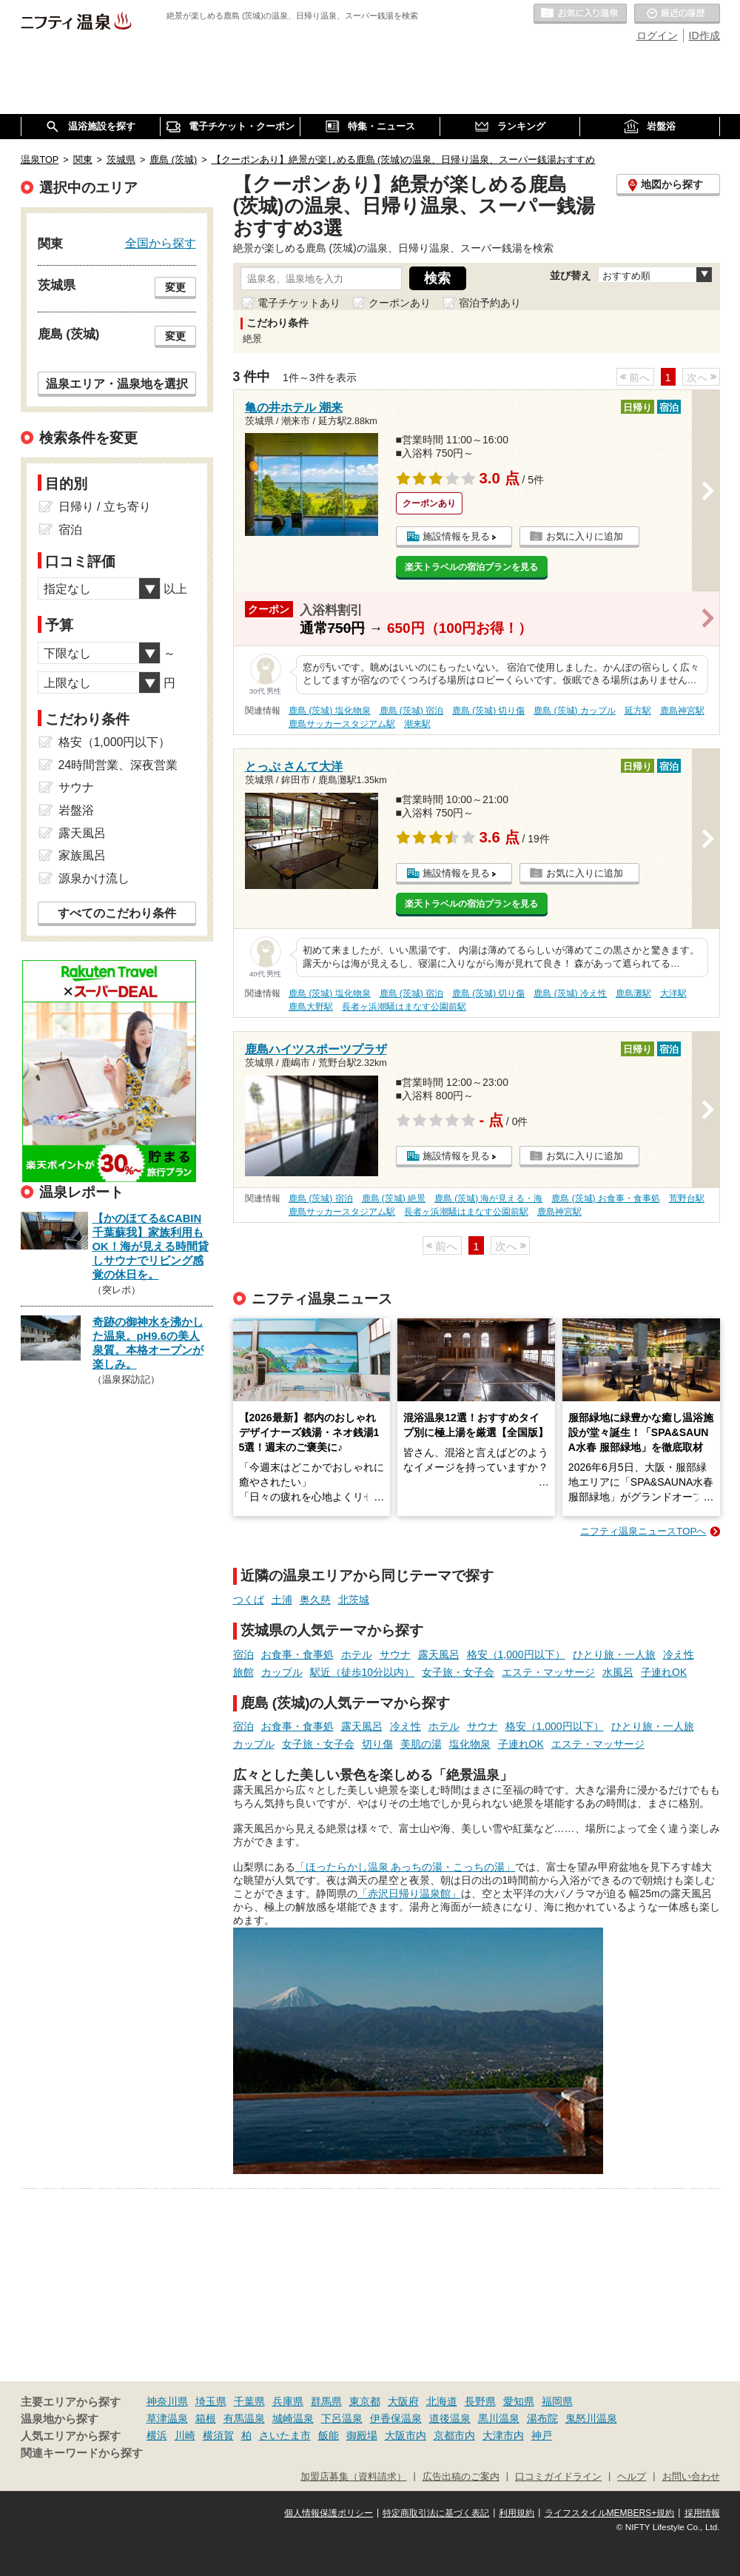 Image resolution: width=740 pixels, height=2576 pixels. What do you see at coordinates (657, 35) in the screenshot?
I see `ログイン` at bounding box center [657, 35].